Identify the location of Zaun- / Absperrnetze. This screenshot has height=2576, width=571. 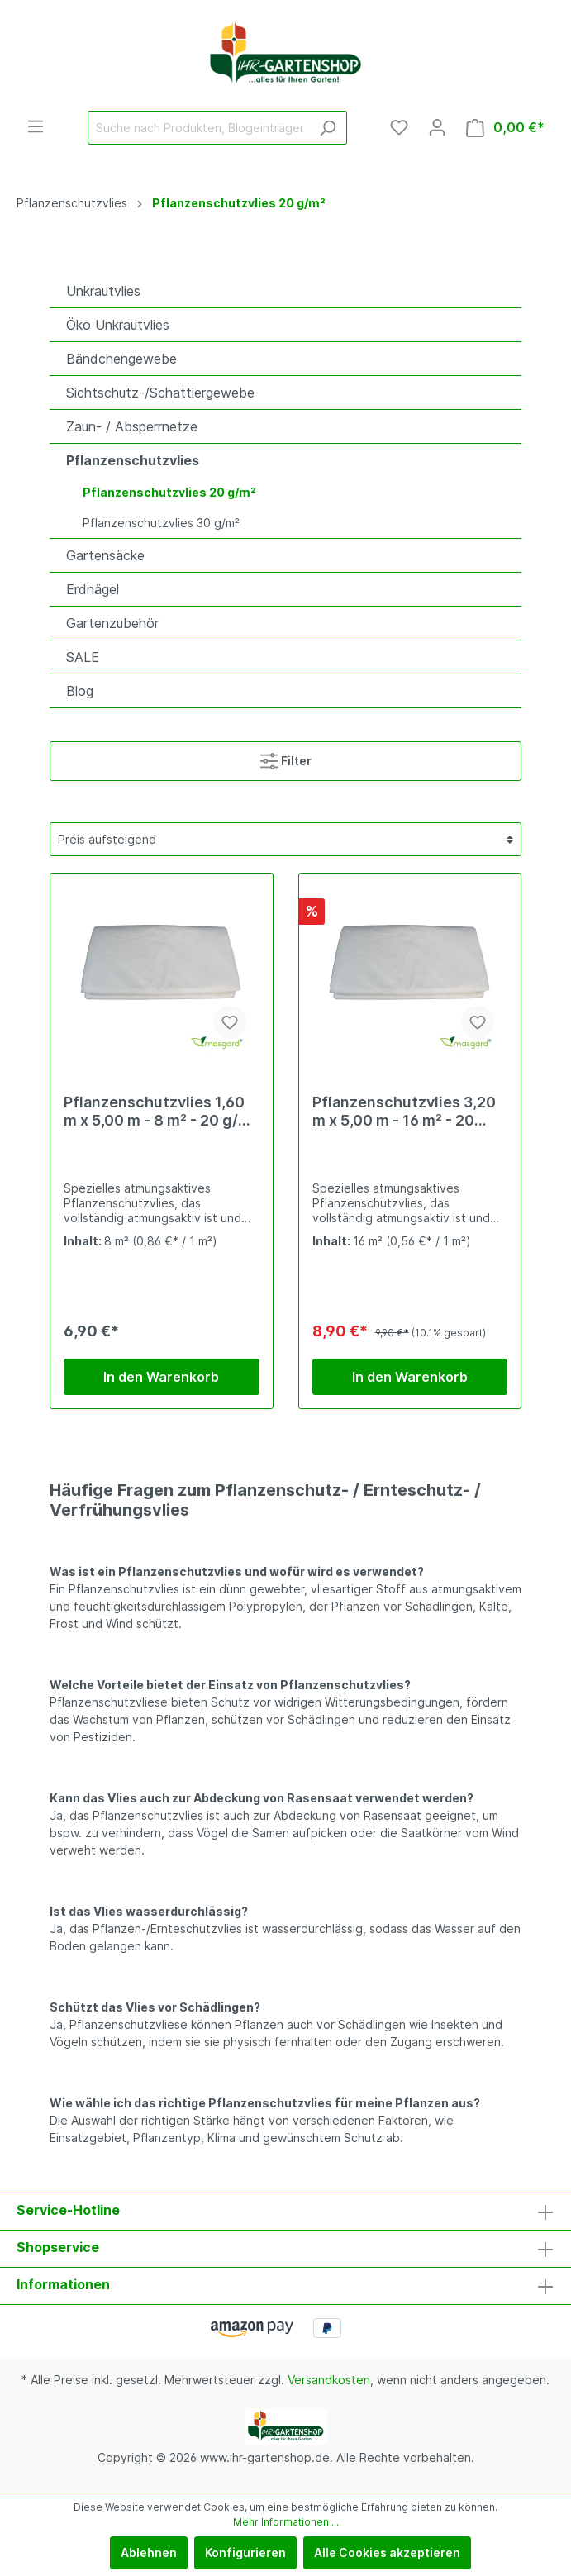
(131, 426).